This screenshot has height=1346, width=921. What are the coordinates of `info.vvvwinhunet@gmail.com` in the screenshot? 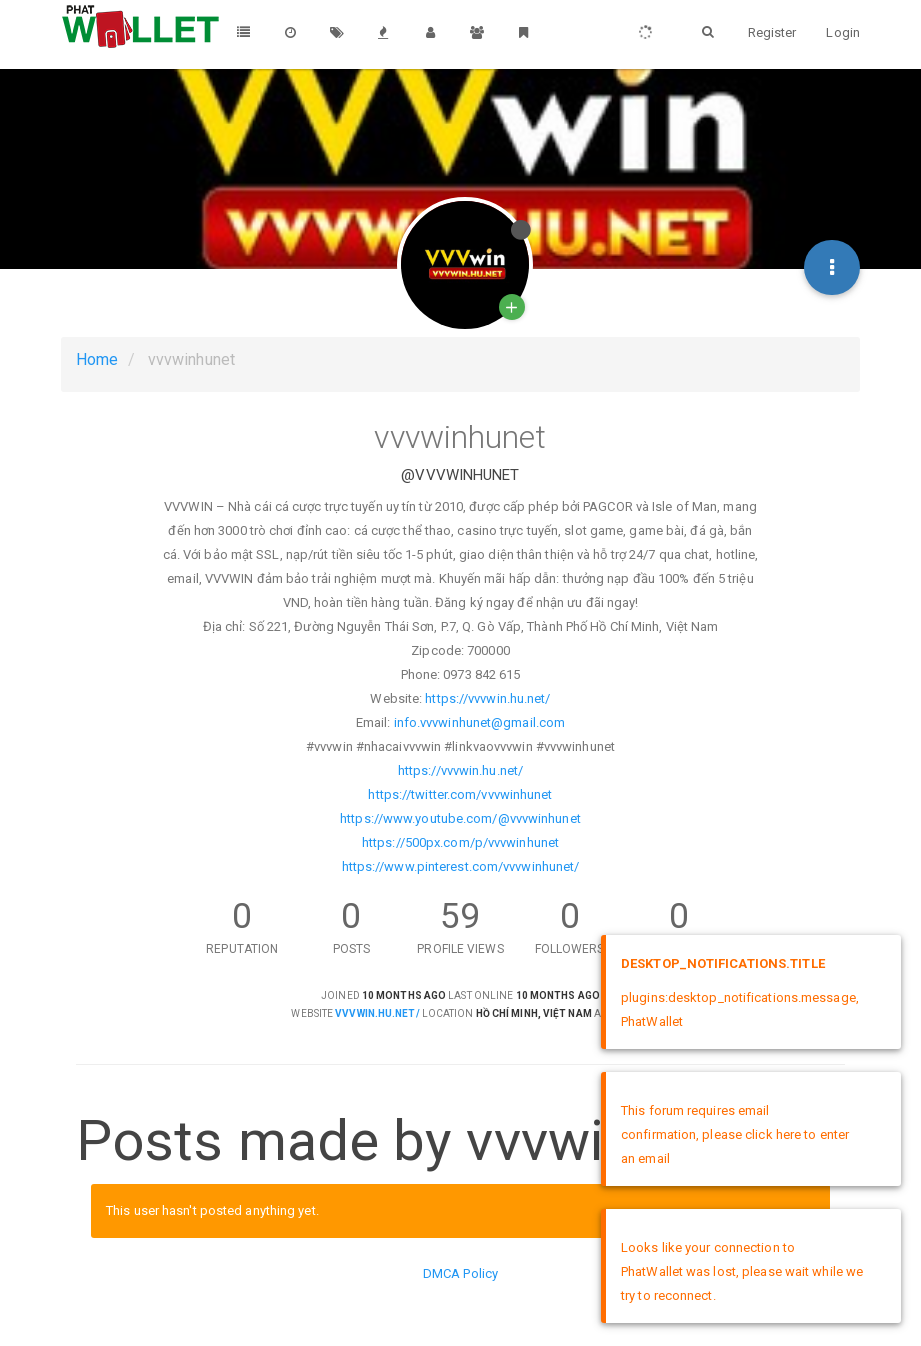 It's located at (480, 722).